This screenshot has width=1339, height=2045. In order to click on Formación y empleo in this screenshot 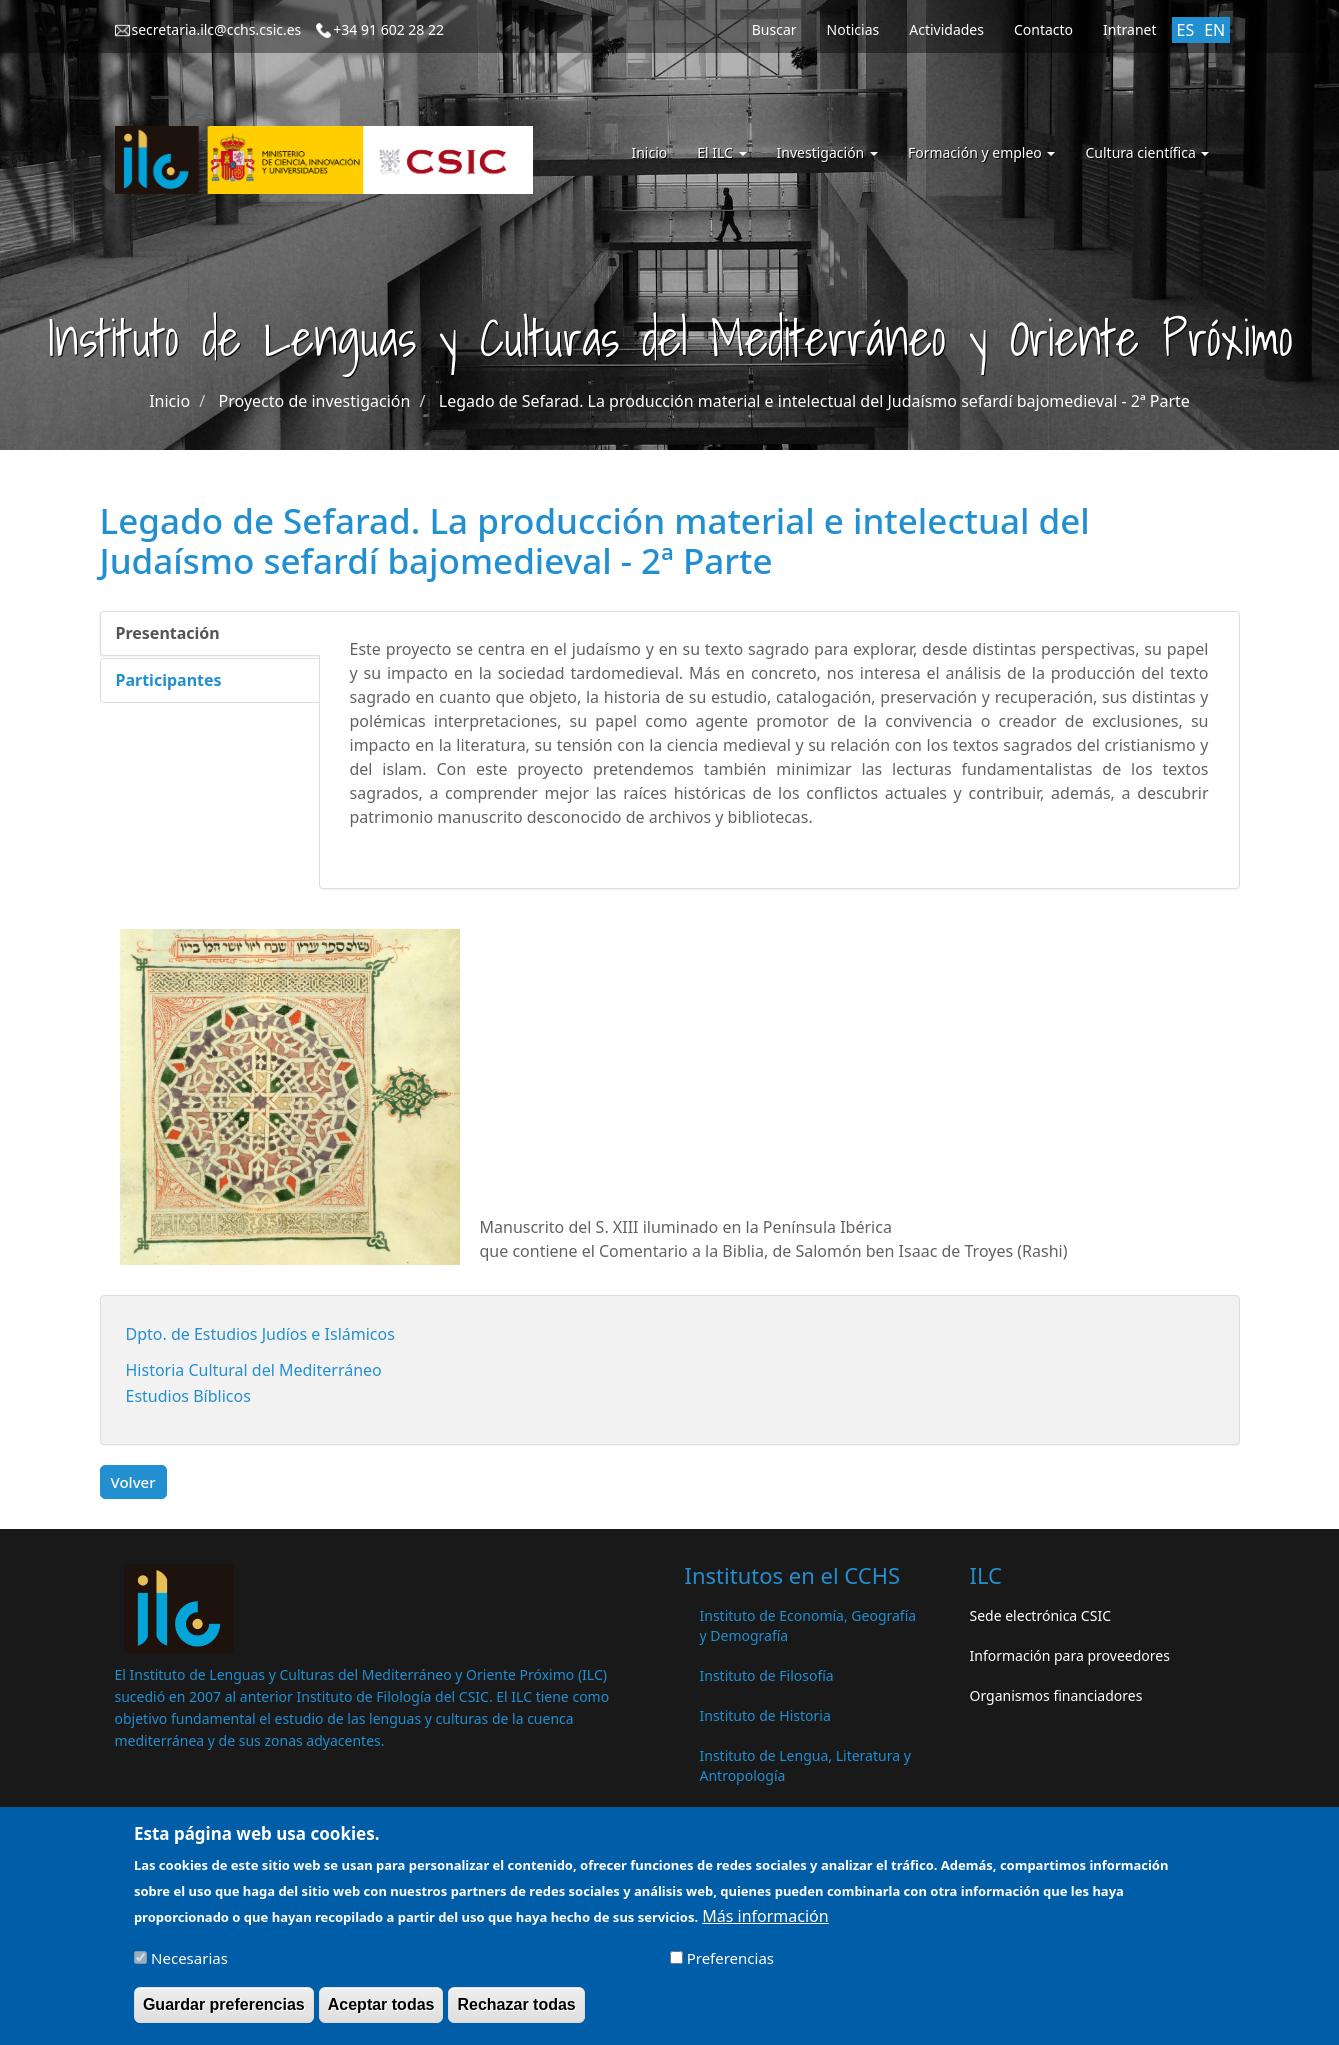, I will do `click(982, 152)`.